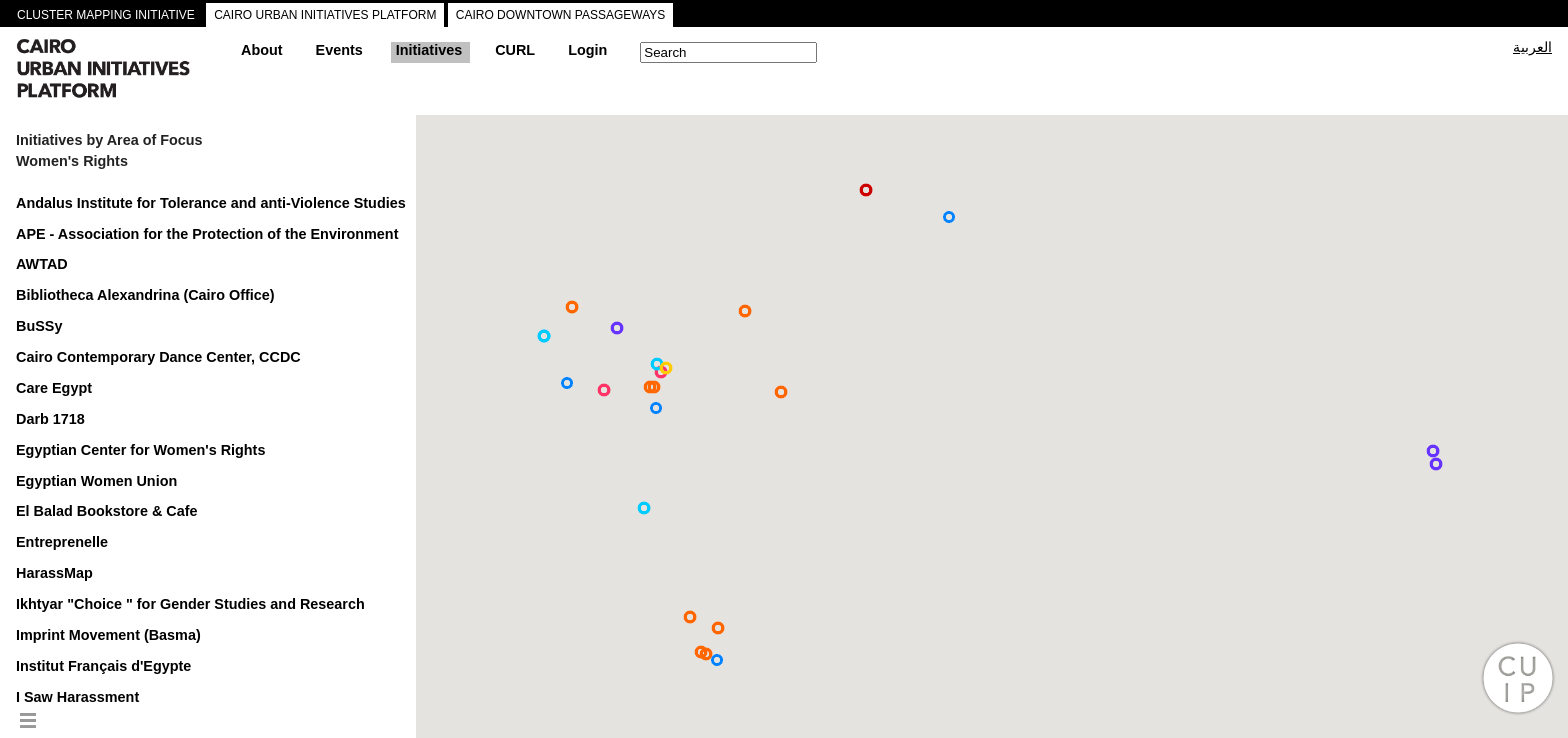  I want to click on CAIRO URBAN INITIATIVES PLATFORM, so click(325, 15).